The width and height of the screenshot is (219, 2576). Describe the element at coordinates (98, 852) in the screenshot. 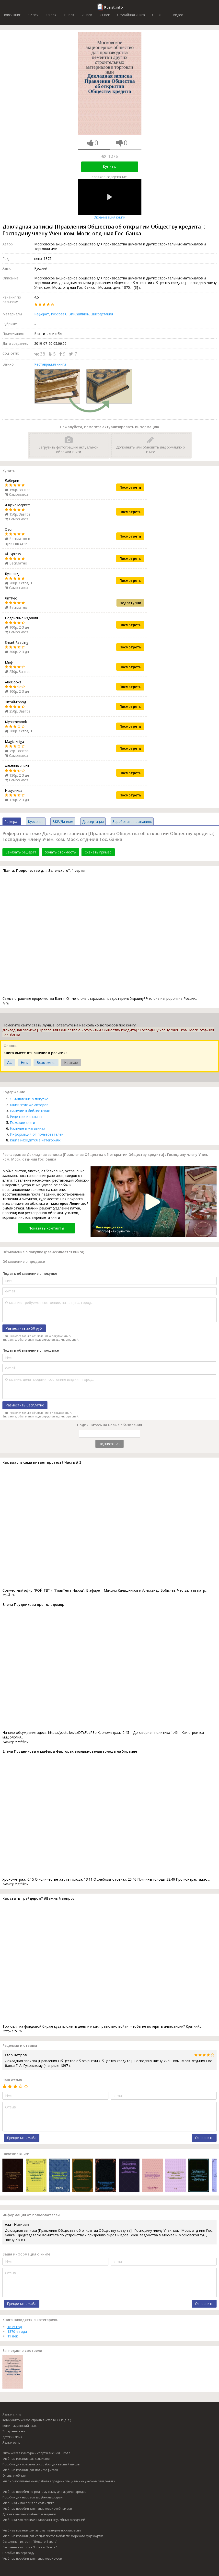

I see `Скачать пример` at that location.